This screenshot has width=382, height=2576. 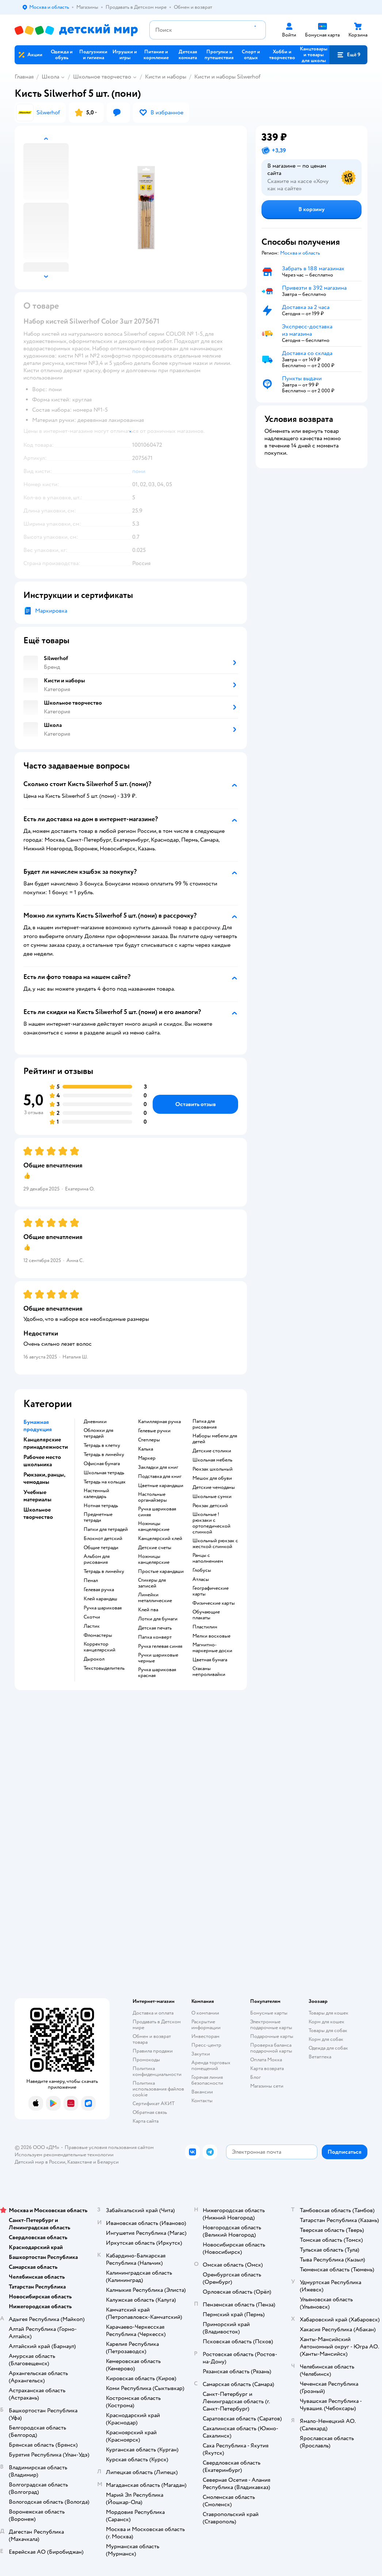 What do you see at coordinates (92, 1617) in the screenshot?
I see `Скотчи` at bounding box center [92, 1617].